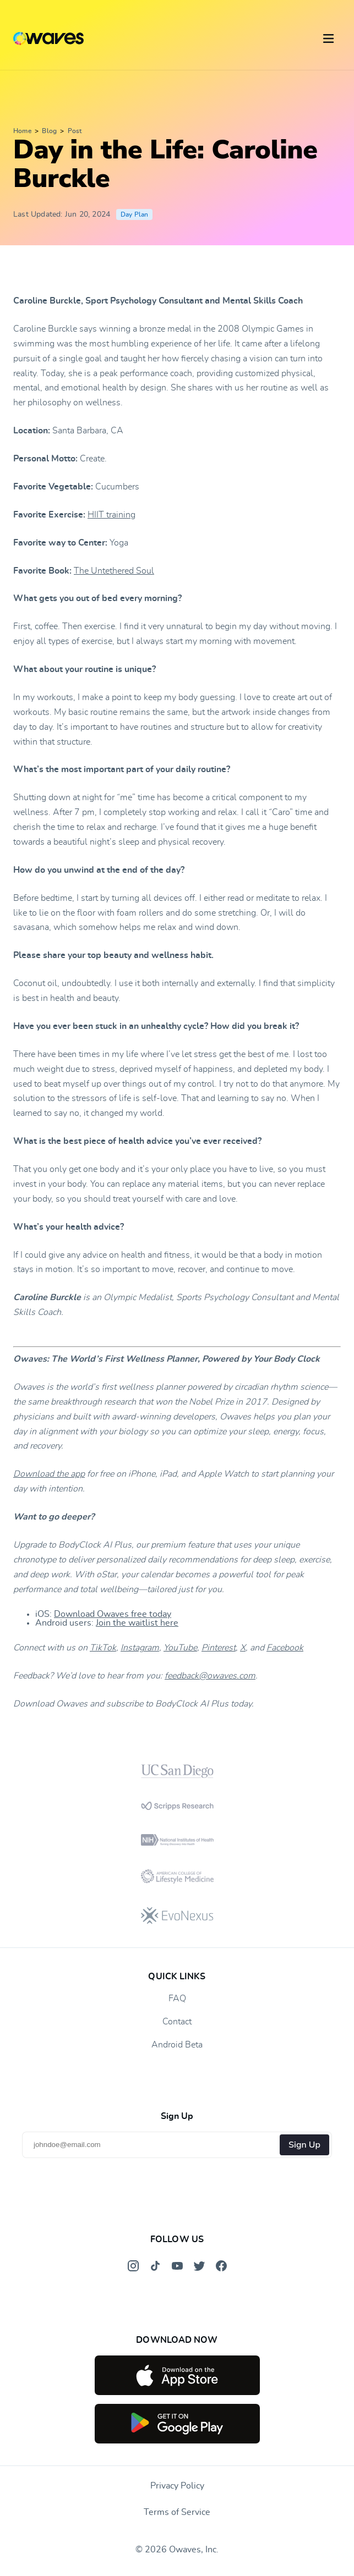  Describe the element at coordinates (284, 1647) in the screenshot. I see `Facebook` at that location.